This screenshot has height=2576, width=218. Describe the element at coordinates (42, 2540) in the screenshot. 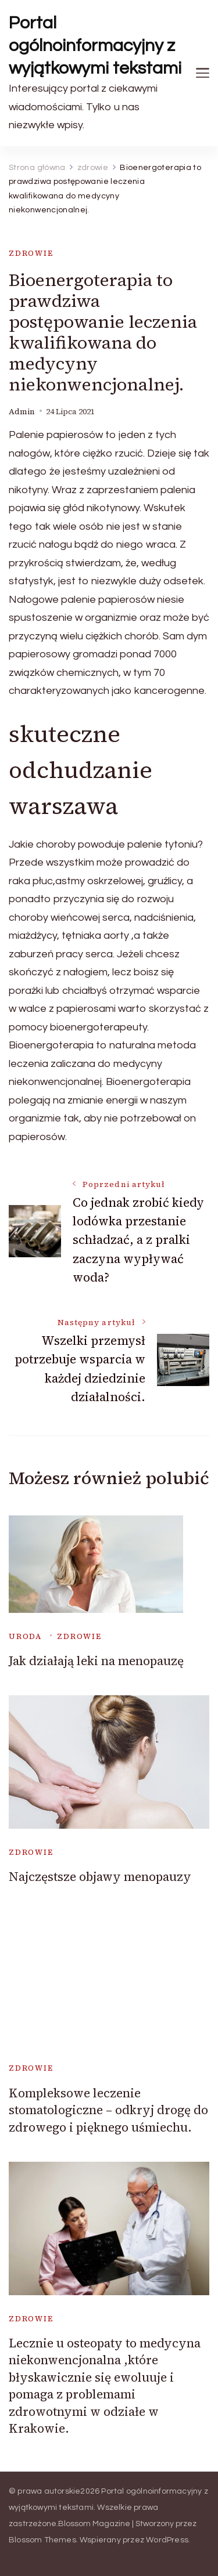

I see `Blossom Themes` at that location.